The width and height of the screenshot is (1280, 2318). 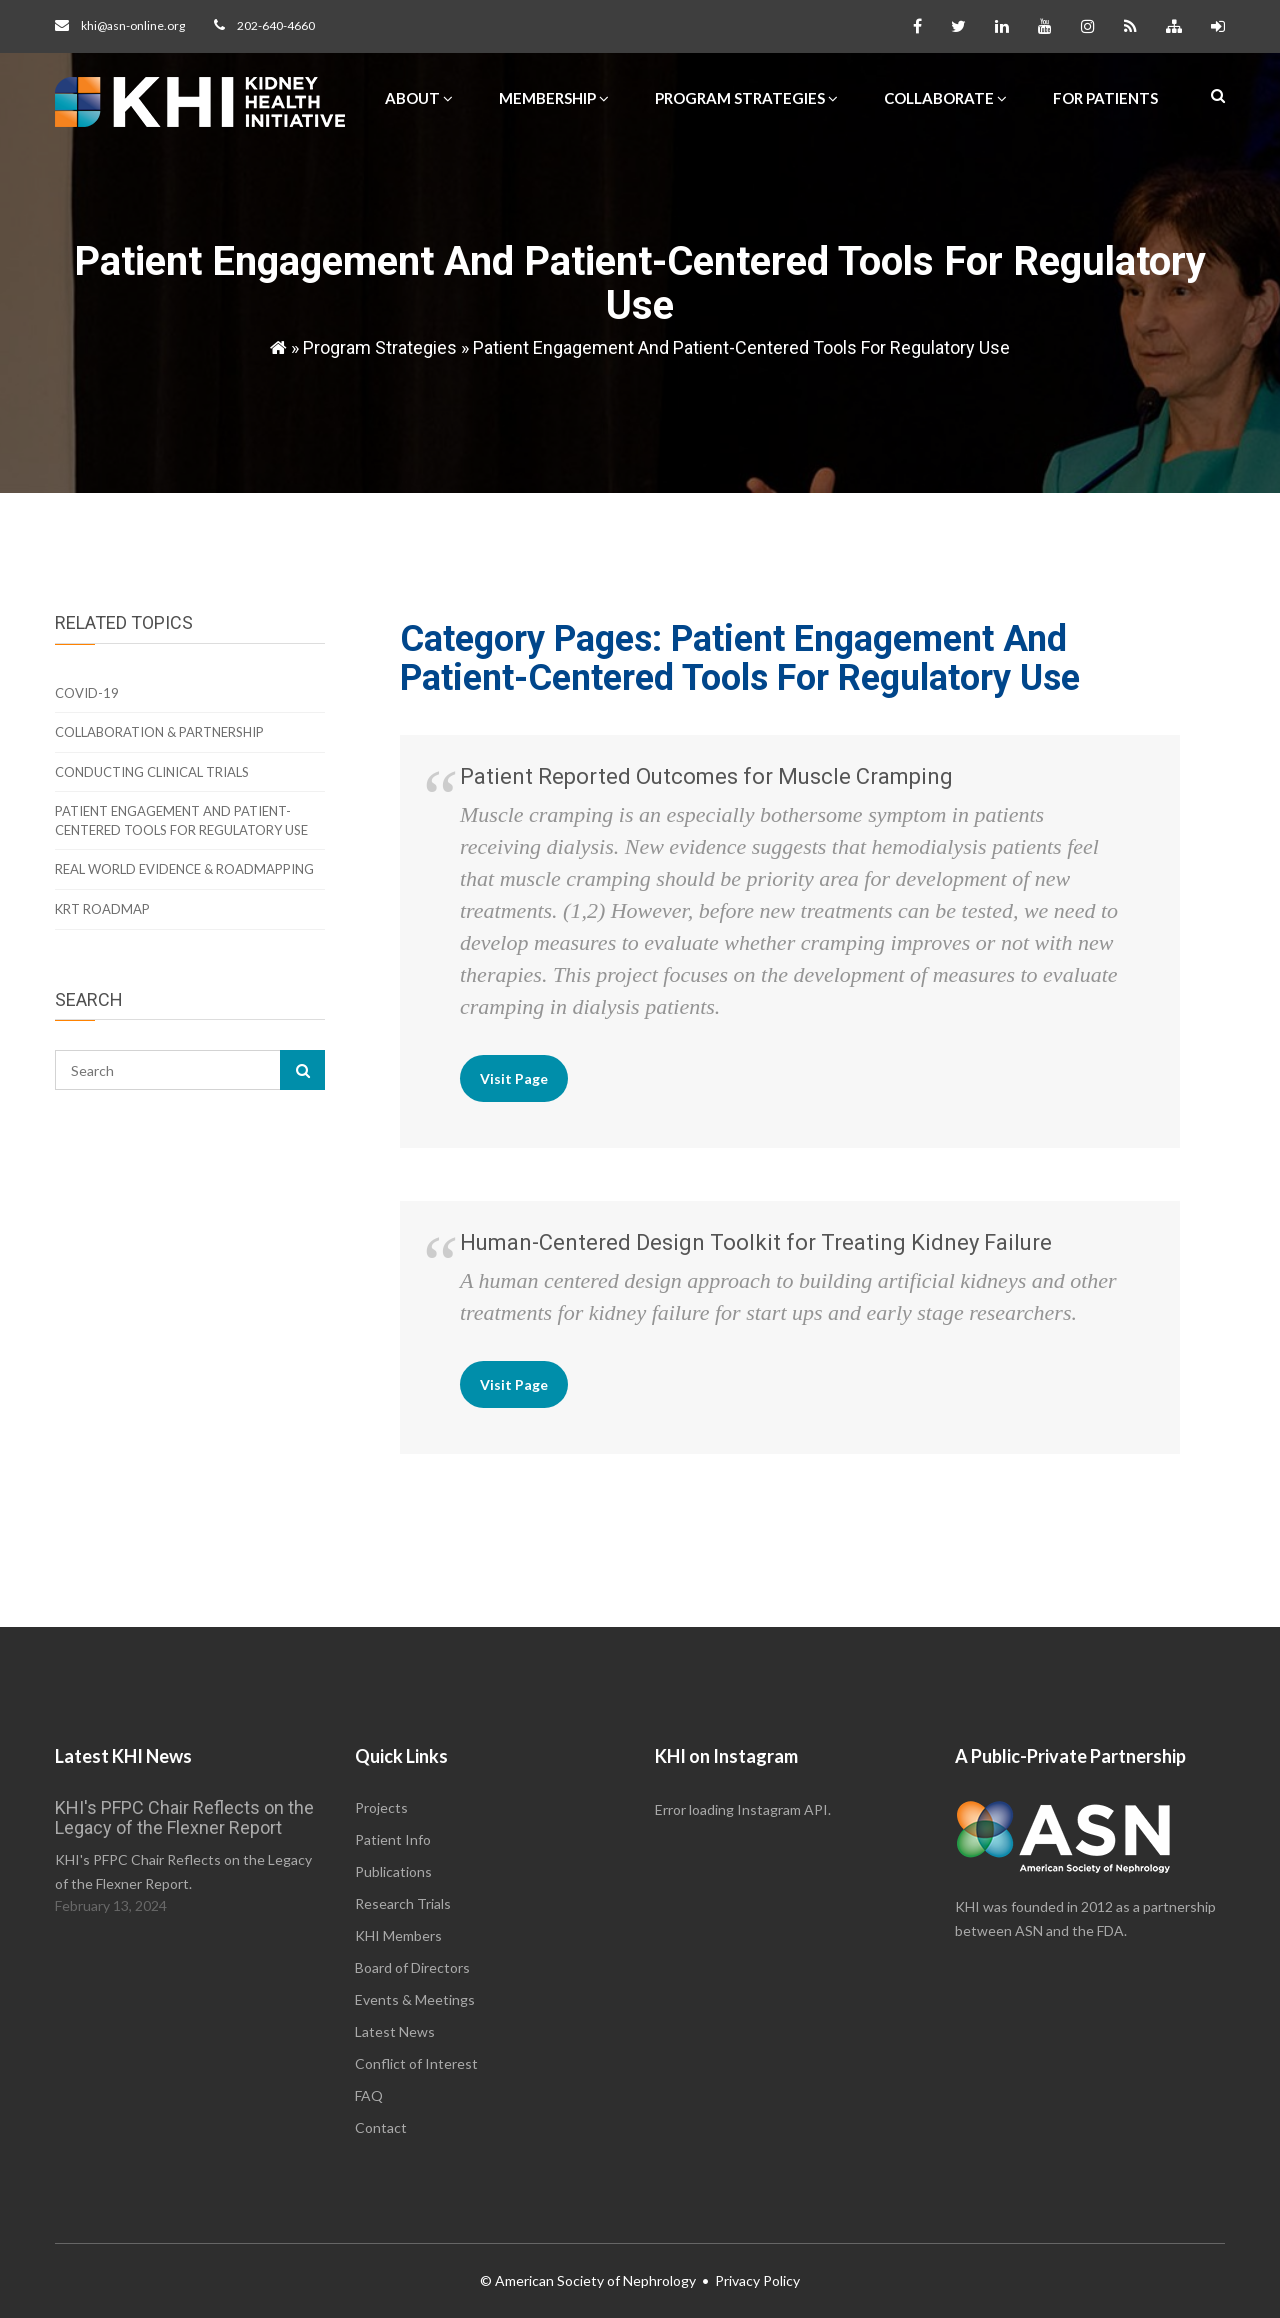 What do you see at coordinates (393, 1839) in the screenshot?
I see `Patient Info` at bounding box center [393, 1839].